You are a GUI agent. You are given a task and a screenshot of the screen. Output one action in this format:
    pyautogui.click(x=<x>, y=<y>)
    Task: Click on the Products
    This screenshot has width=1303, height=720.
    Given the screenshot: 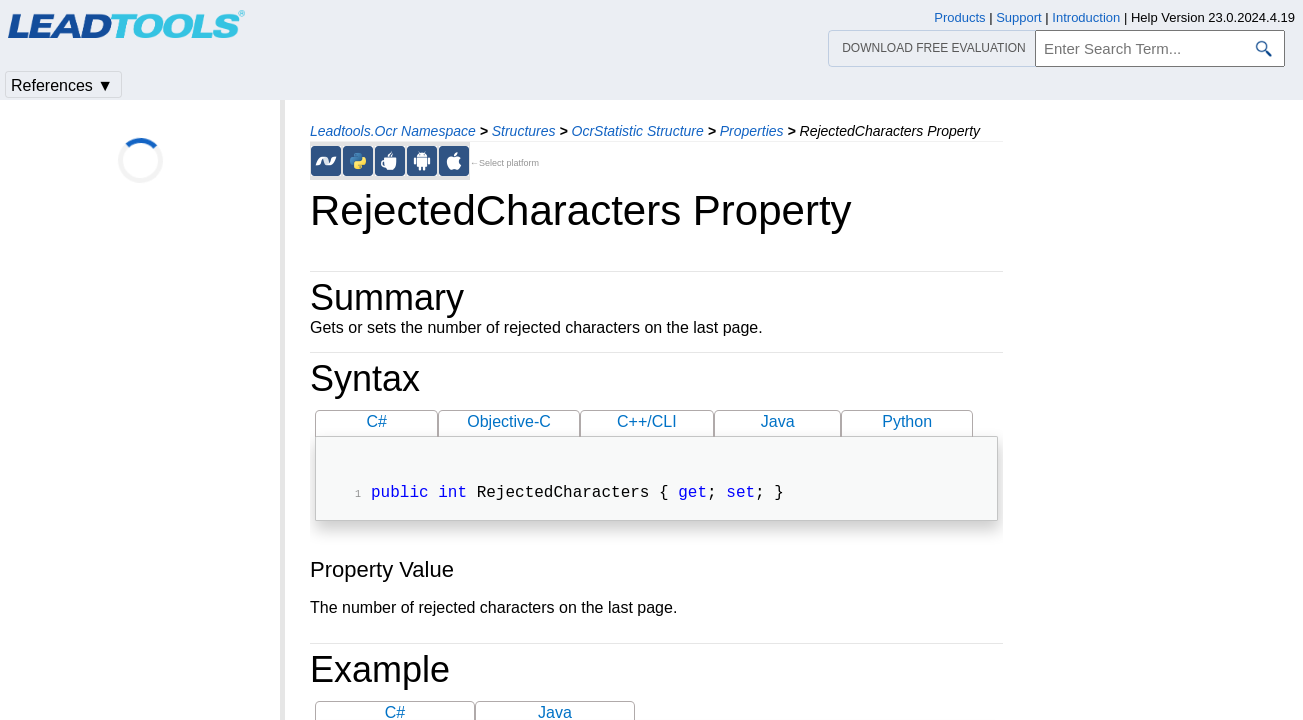 What is the action you would take?
    pyautogui.click(x=959, y=17)
    